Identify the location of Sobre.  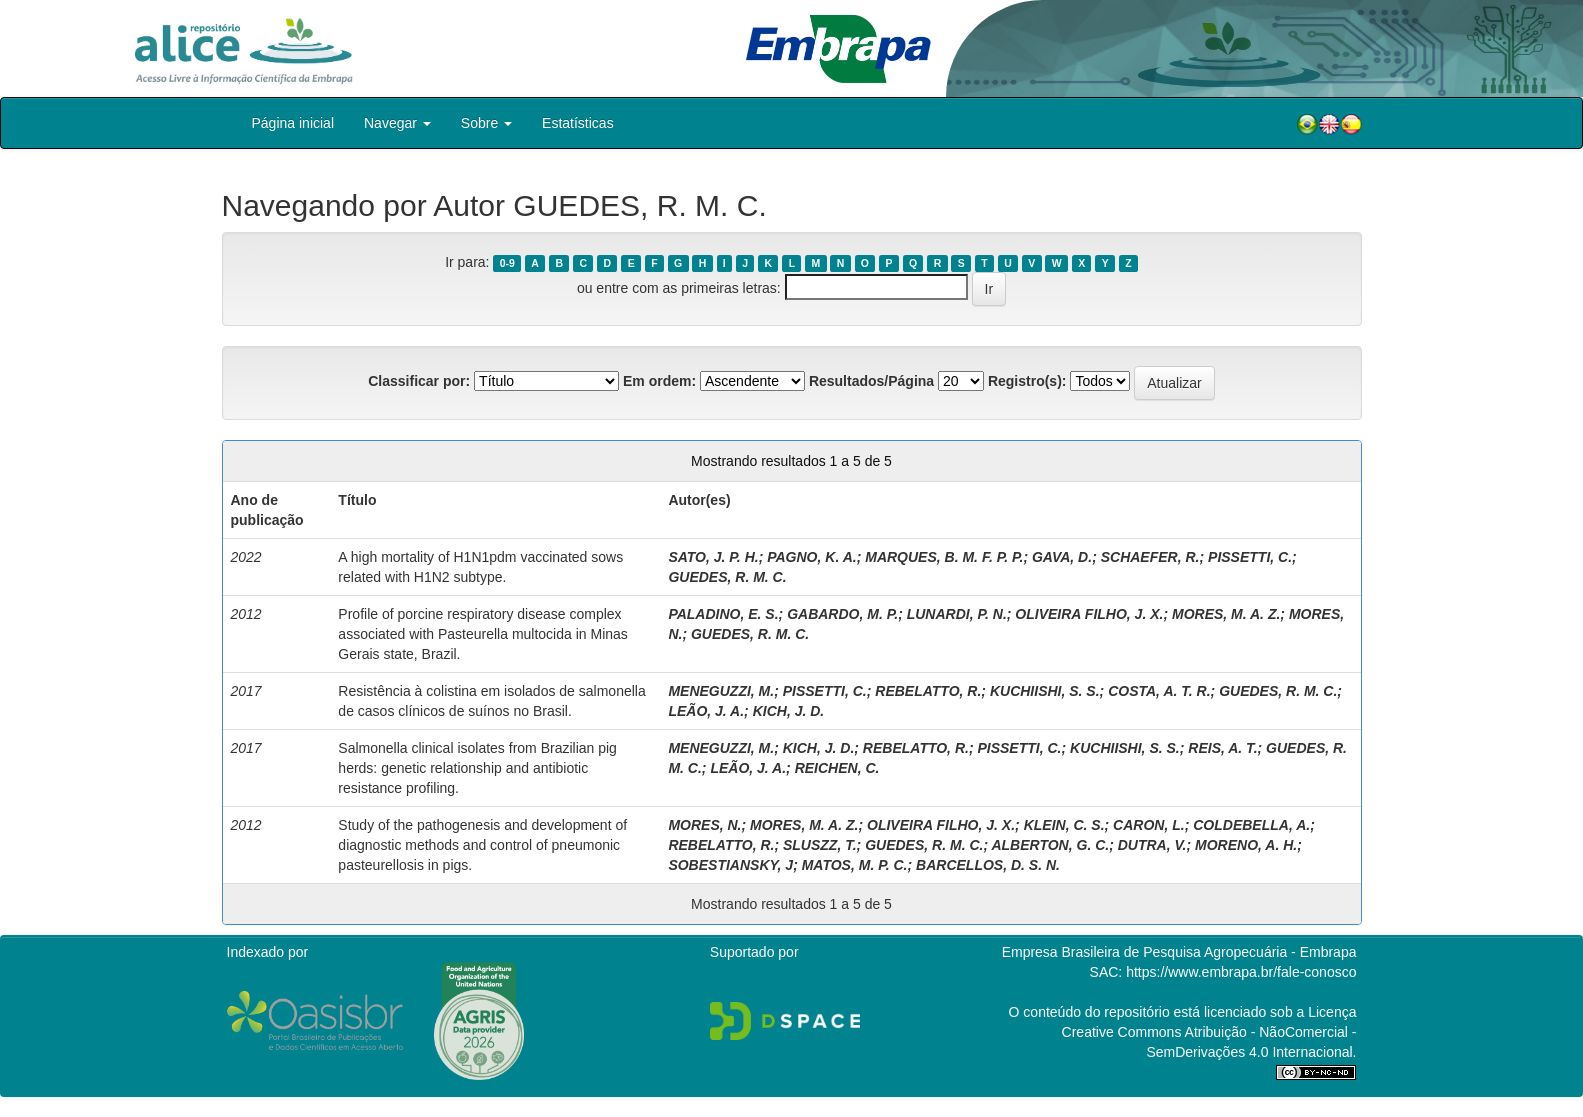
(486, 123).